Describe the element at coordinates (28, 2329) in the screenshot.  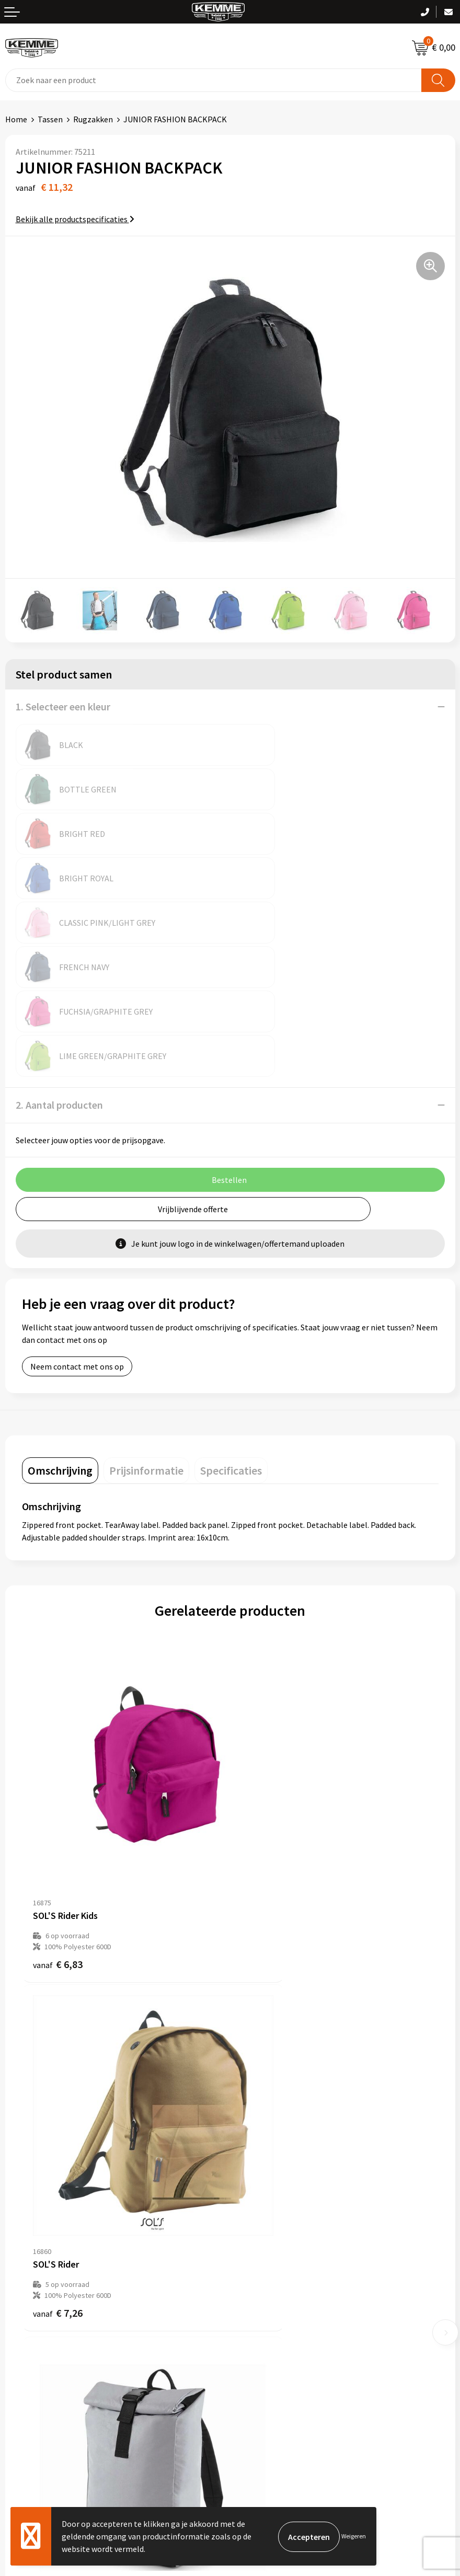
I see `Retourneren` at that location.